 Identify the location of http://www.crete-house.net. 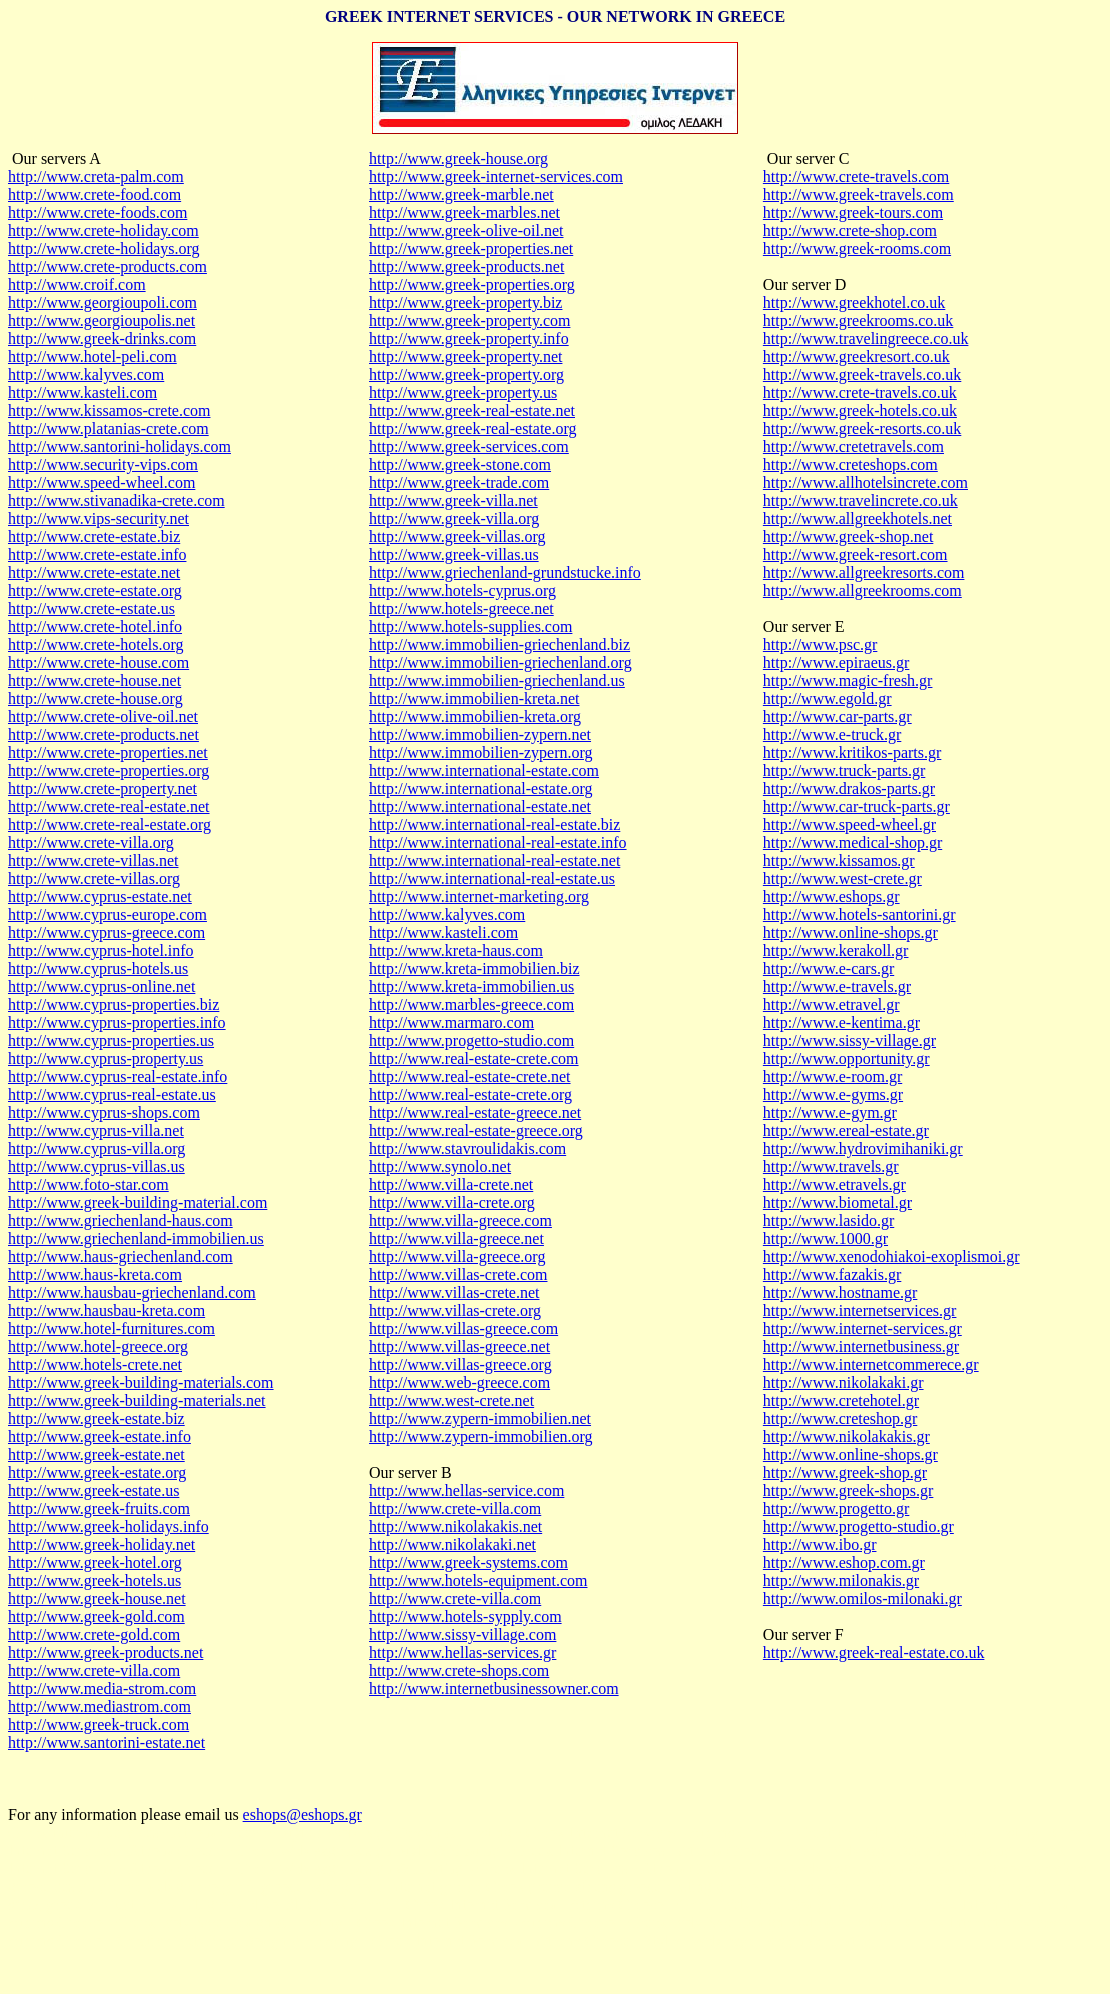
(94, 680).